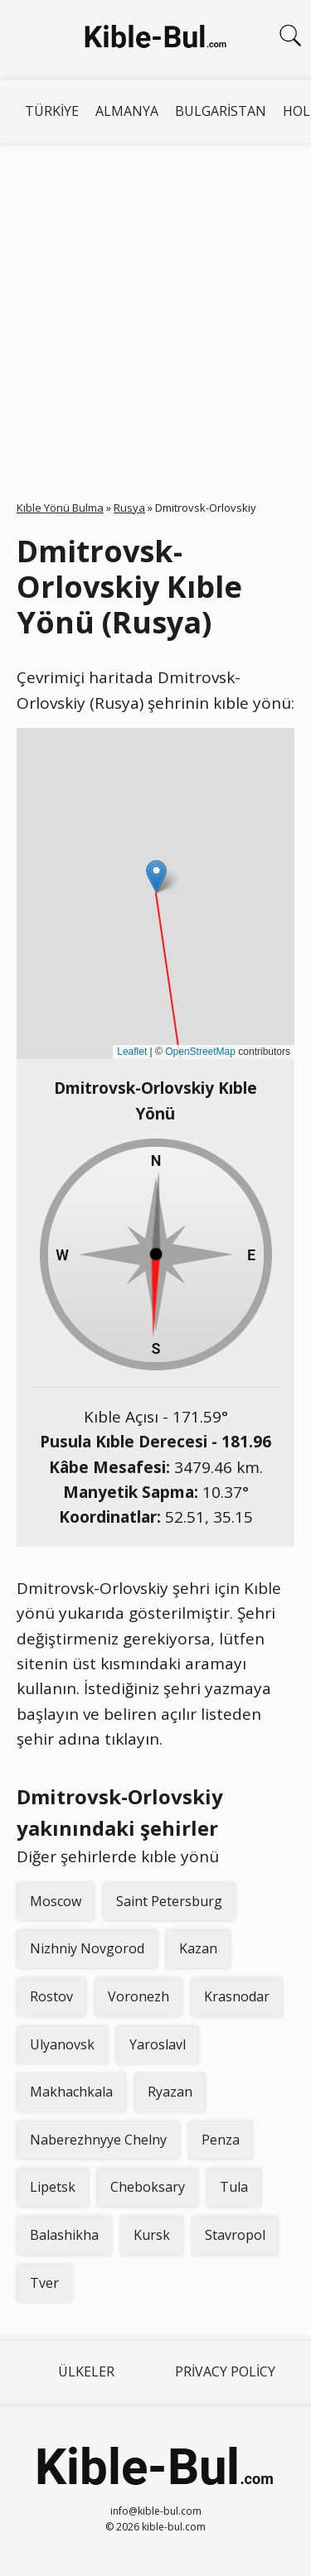 The height and width of the screenshot is (2576, 311). I want to click on Stavropol, so click(235, 2235).